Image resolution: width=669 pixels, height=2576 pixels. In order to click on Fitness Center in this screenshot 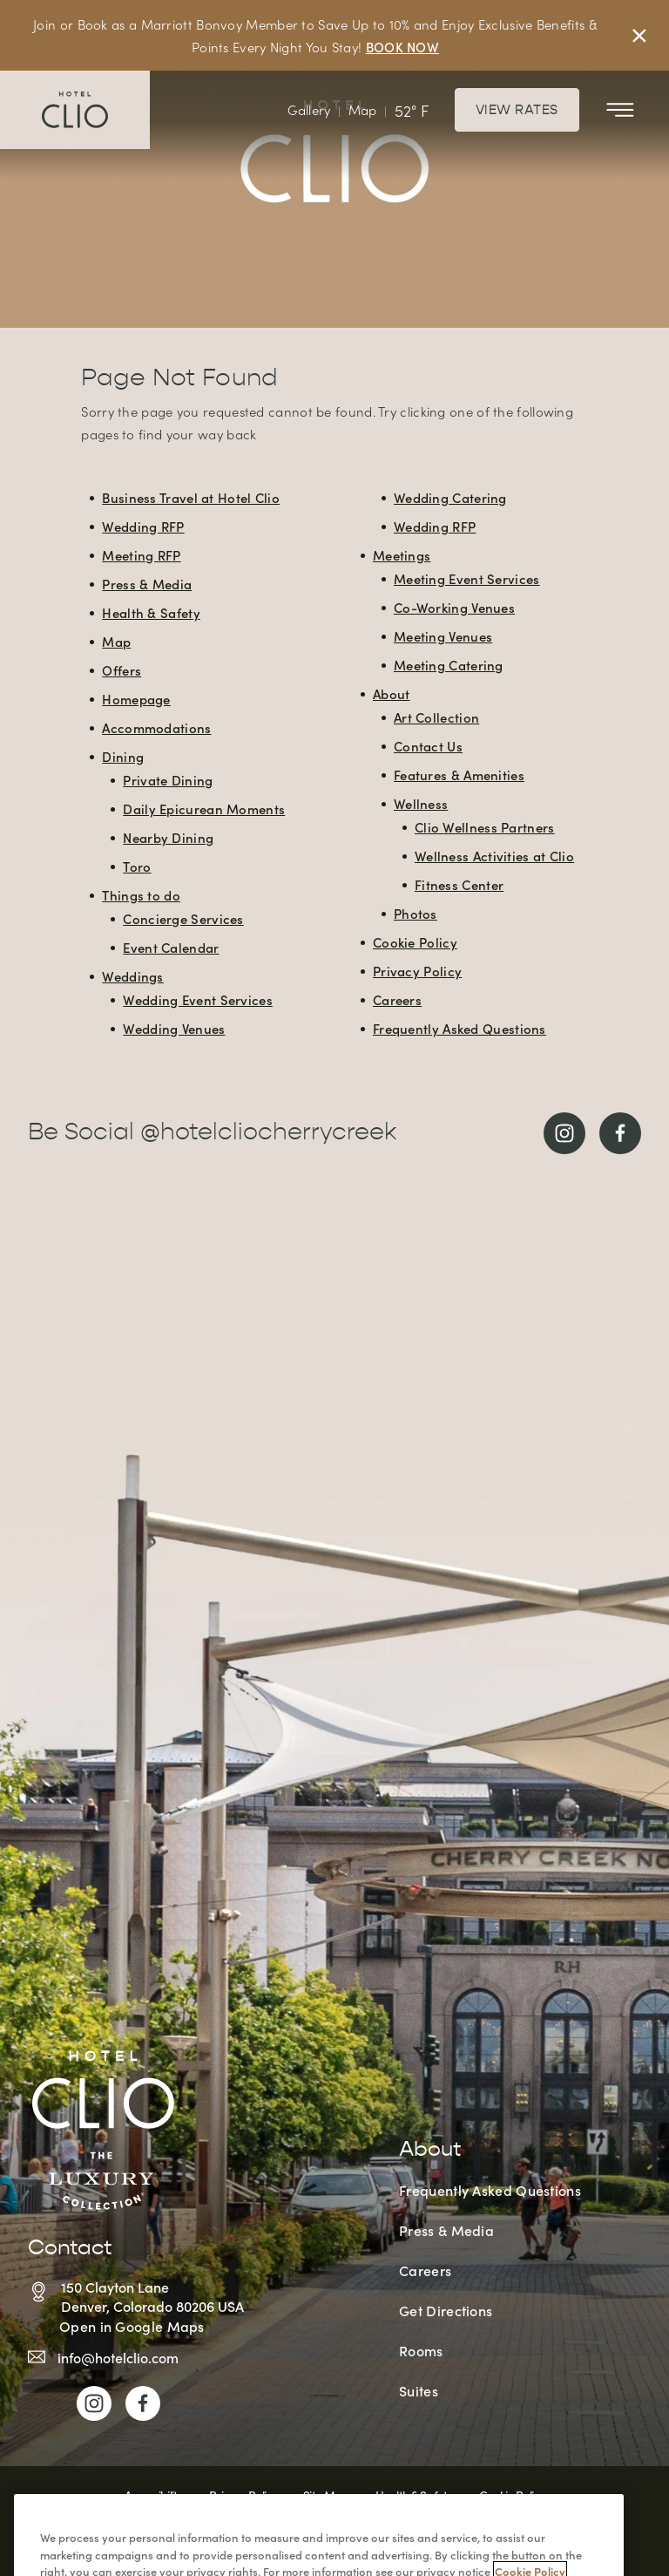, I will do `click(459, 884)`.